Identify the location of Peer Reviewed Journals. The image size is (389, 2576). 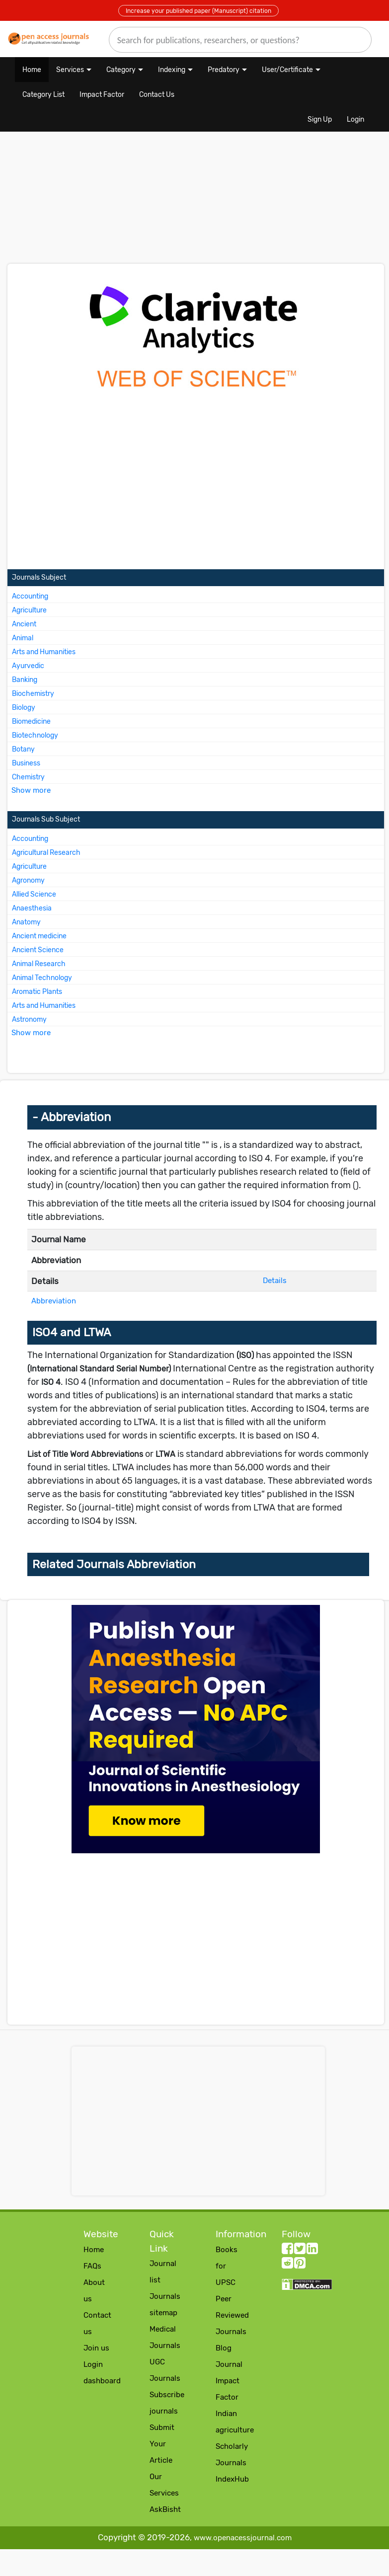
(232, 2315).